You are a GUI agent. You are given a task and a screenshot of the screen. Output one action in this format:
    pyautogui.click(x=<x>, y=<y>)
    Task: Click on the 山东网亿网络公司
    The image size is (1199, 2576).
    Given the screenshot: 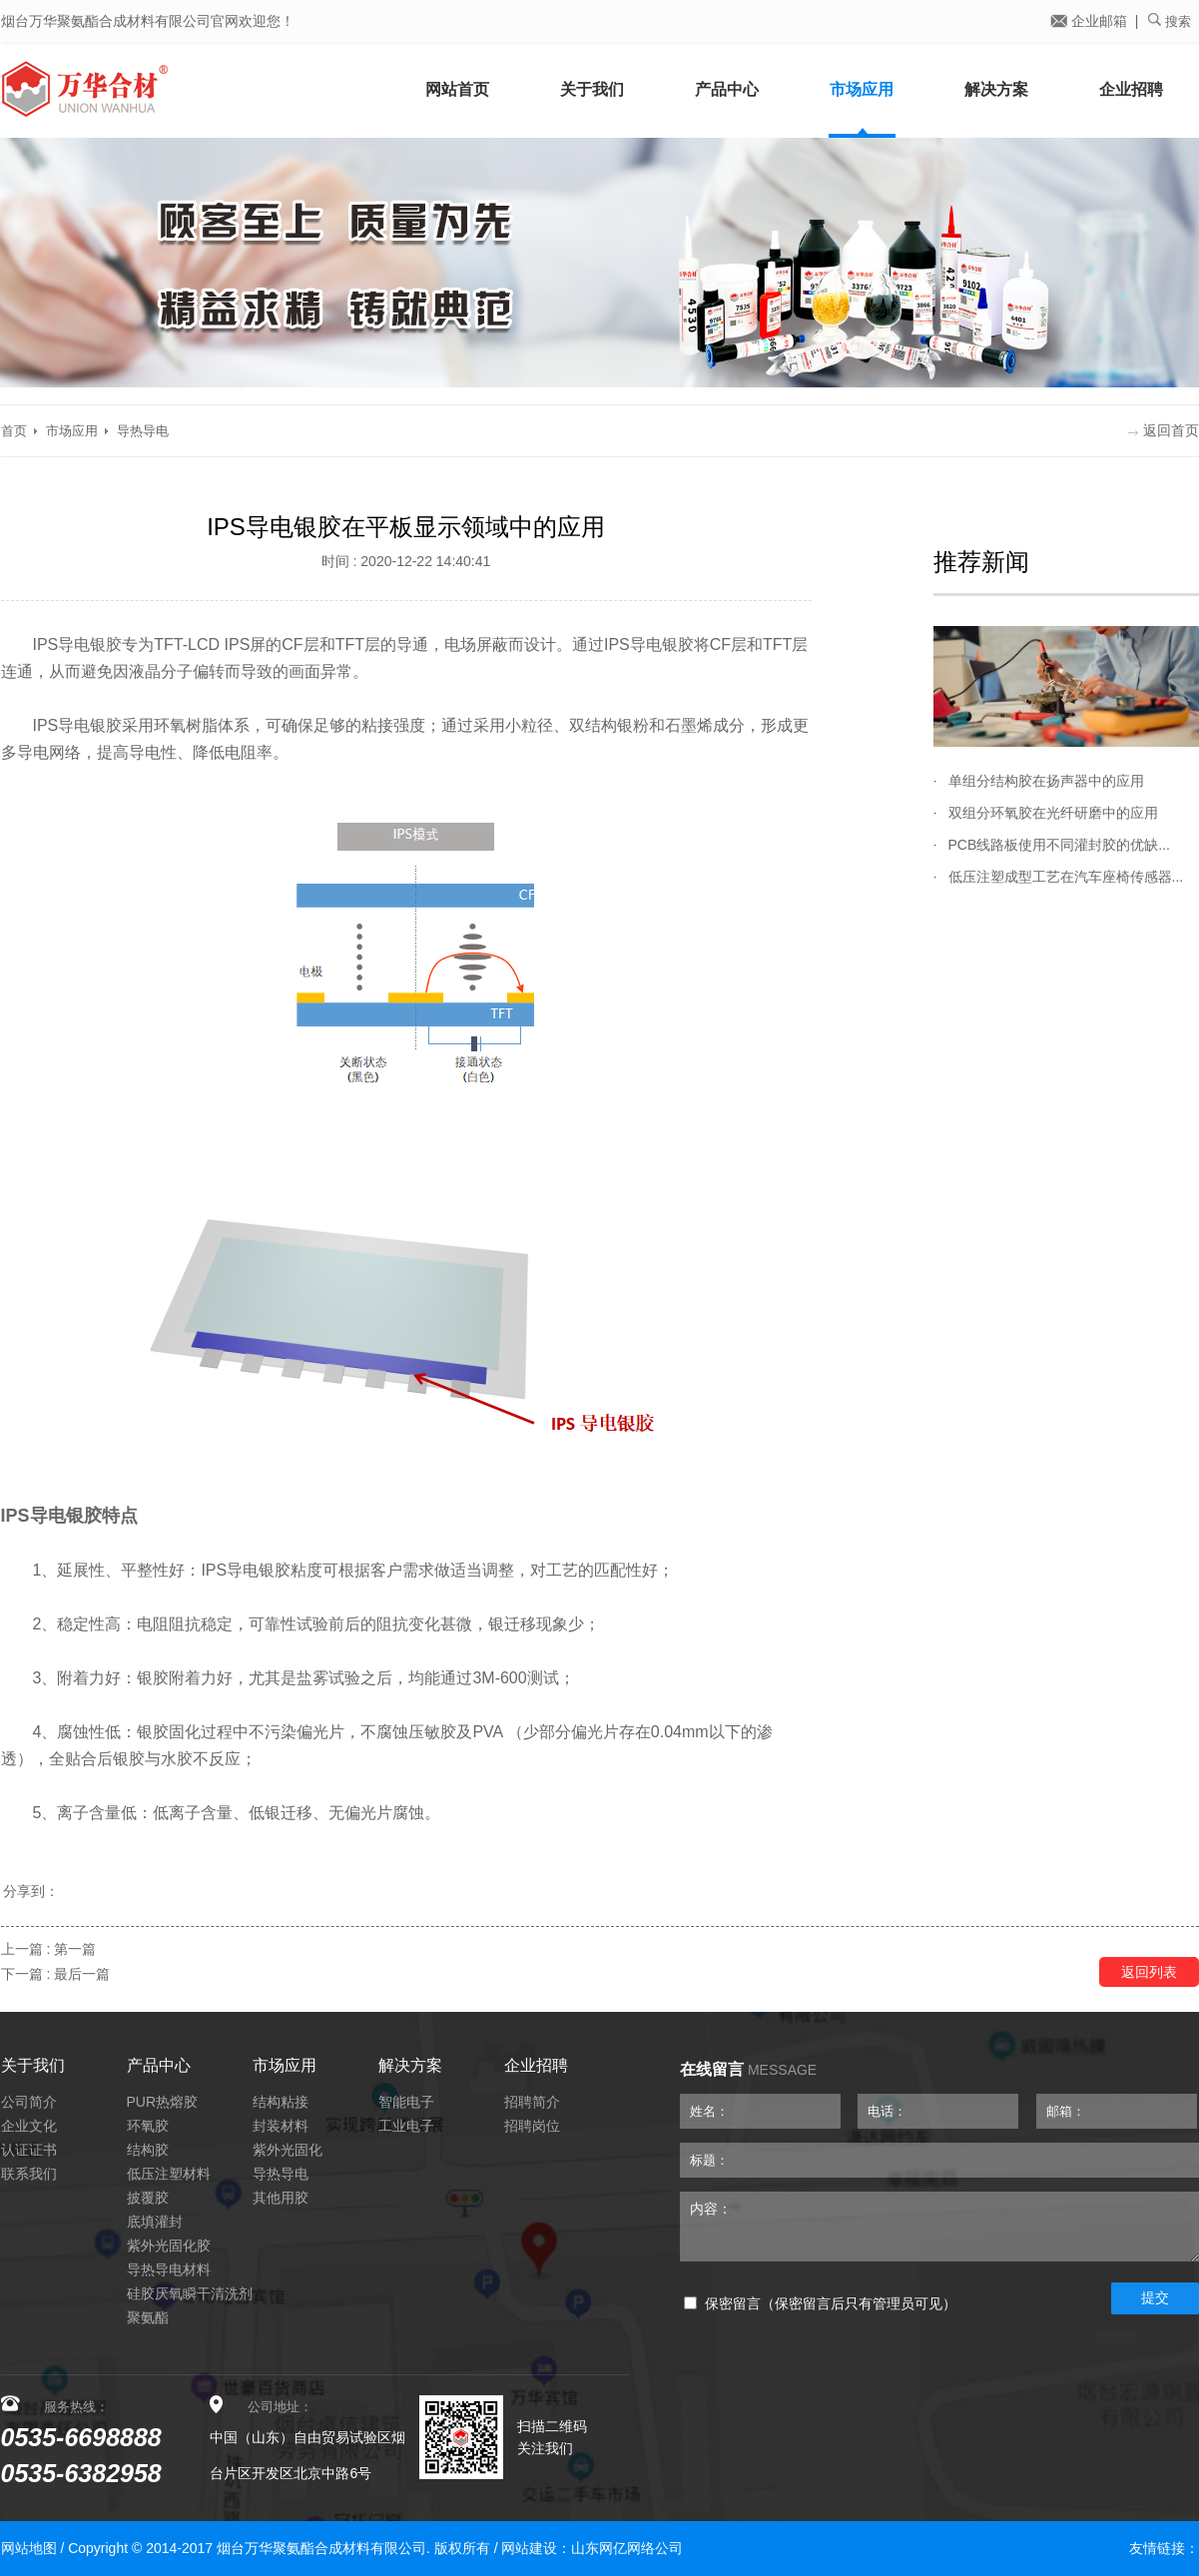 What is the action you would take?
    pyautogui.click(x=627, y=2548)
    